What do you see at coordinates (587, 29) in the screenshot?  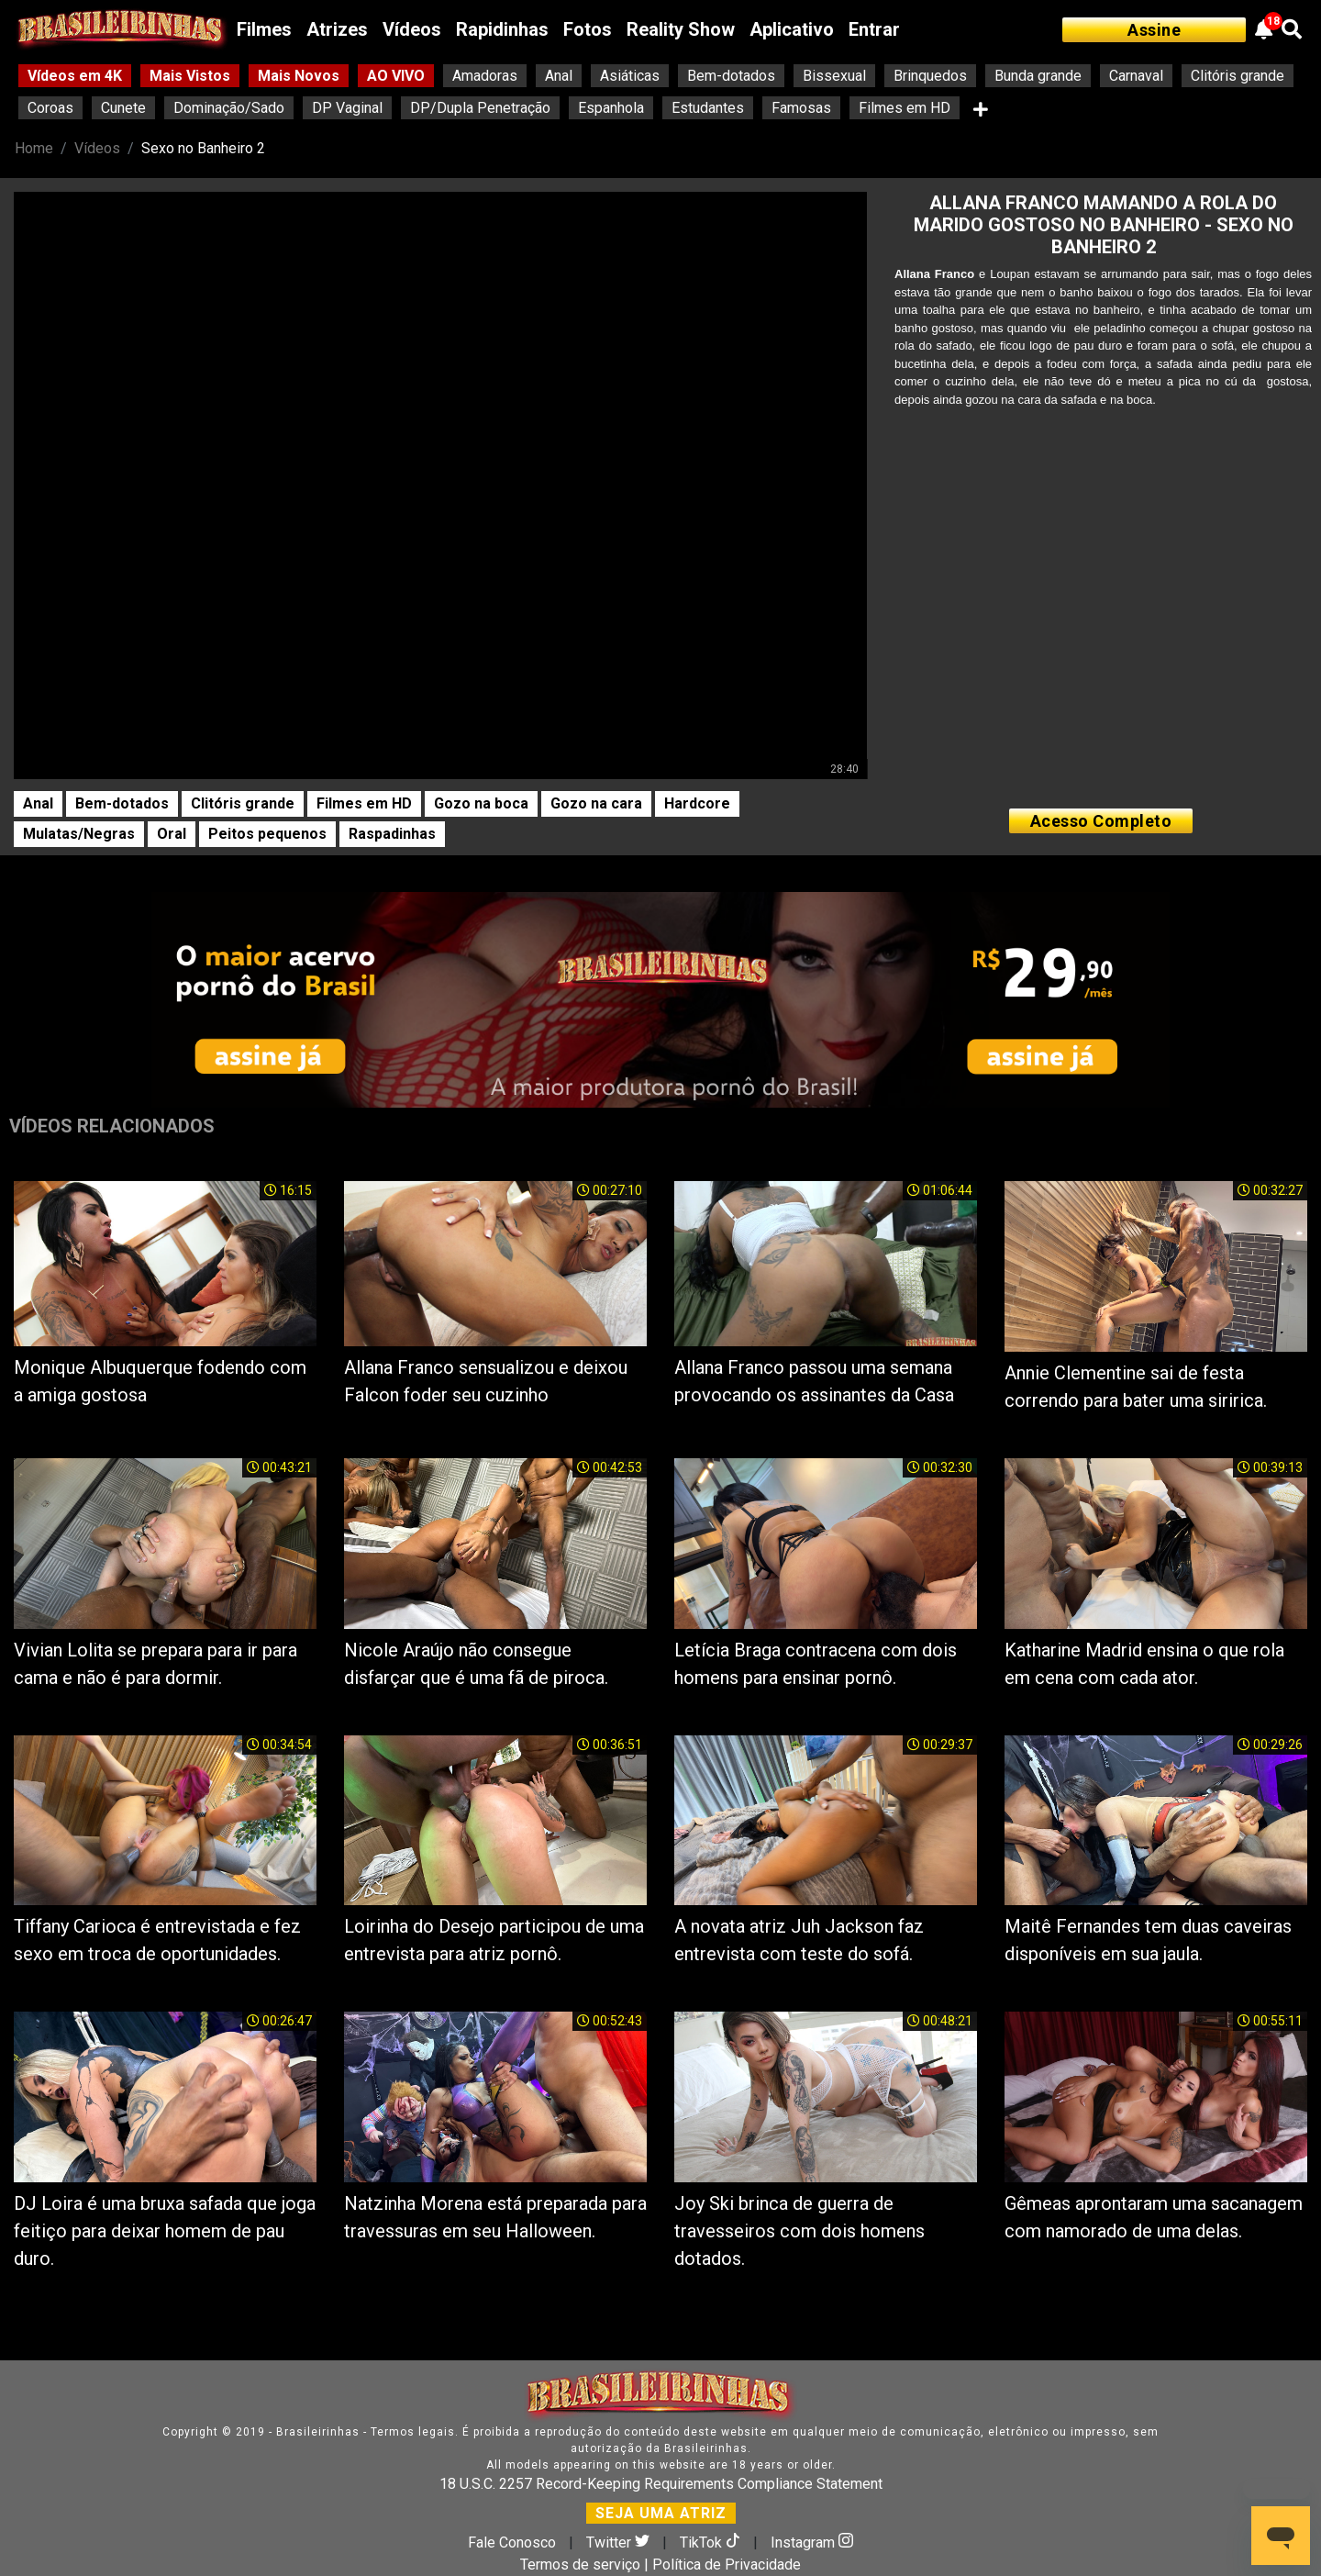 I see `Fotos` at bounding box center [587, 29].